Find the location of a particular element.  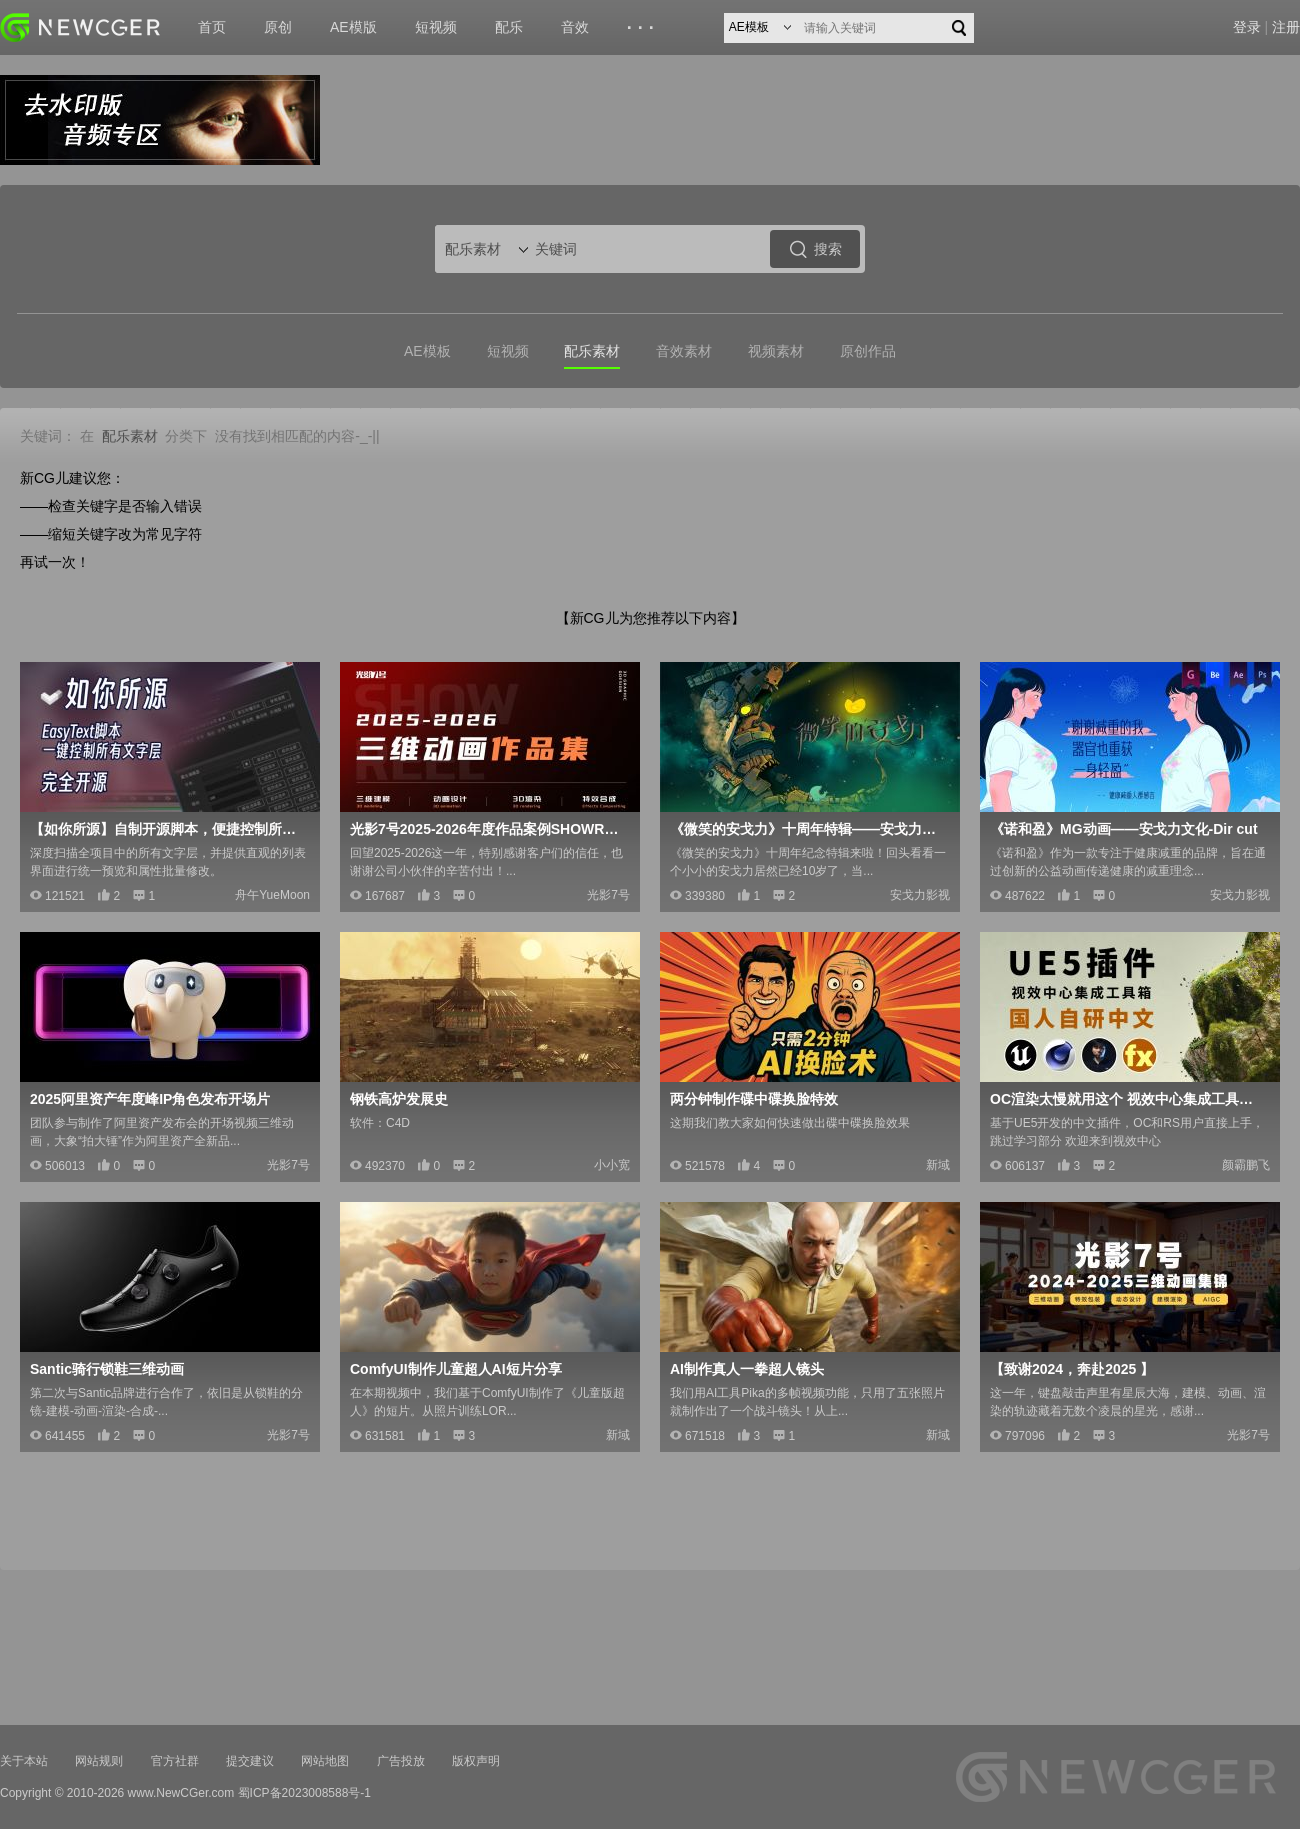

原创作品 is located at coordinates (868, 351).